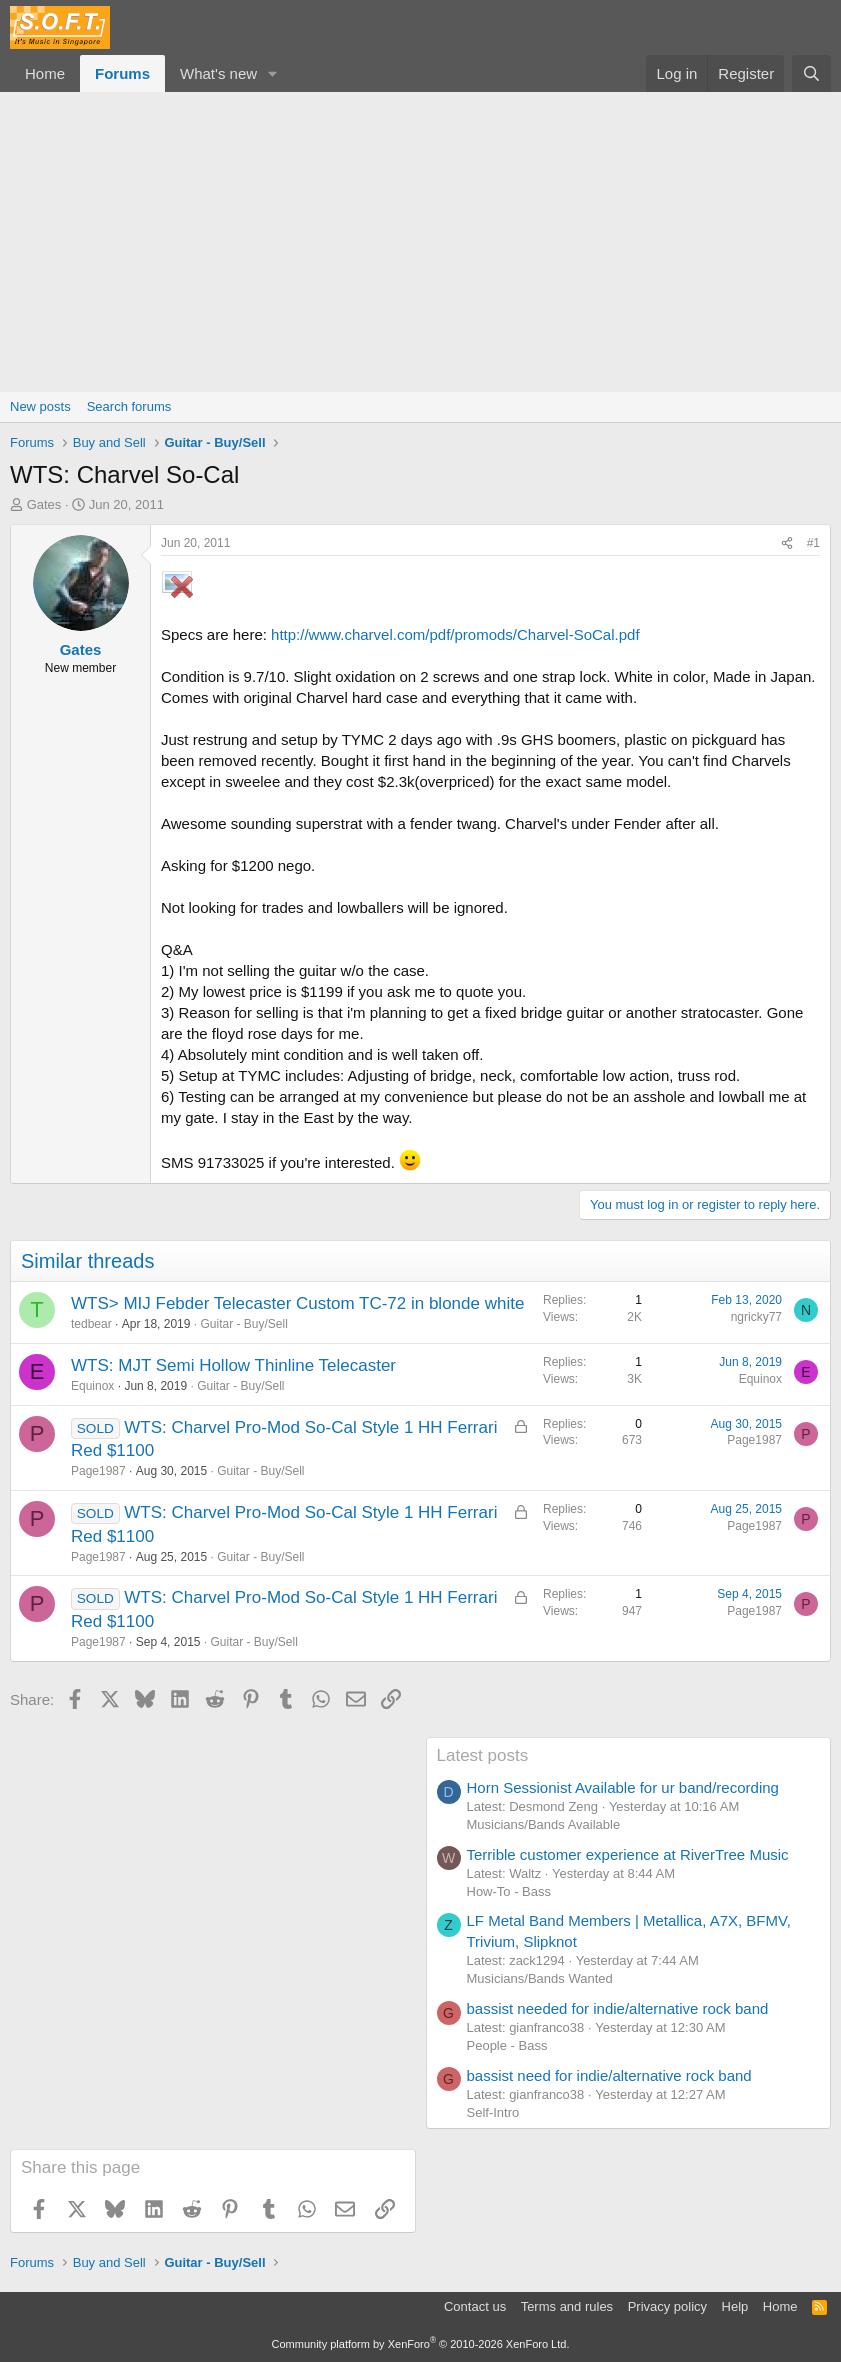 The width and height of the screenshot is (841, 2362). What do you see at coordinates (297, 1303) in the screenshot?
I see `WTS> MIJ Febder Telecaster Custom TC-72 in blonde white` at bounding box center [297, 1303].